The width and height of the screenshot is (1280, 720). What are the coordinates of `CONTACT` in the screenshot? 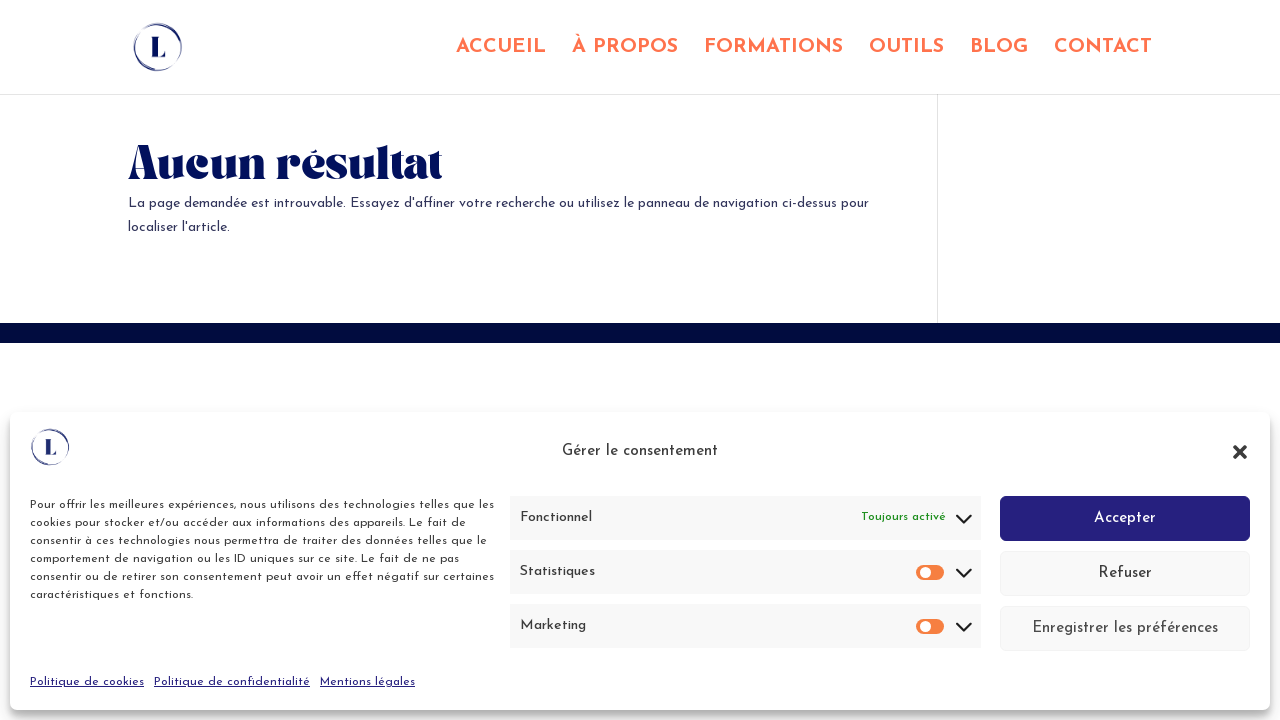 It's located at (1103, 48).